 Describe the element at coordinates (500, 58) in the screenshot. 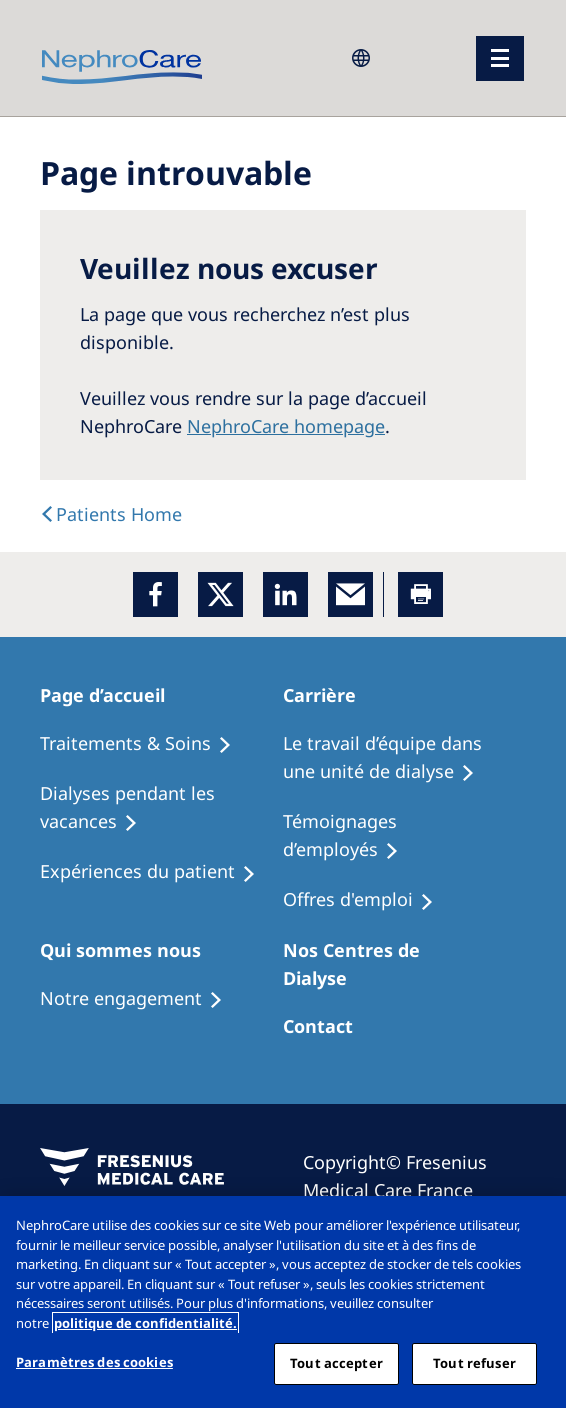

I see `[menu]` at that location.